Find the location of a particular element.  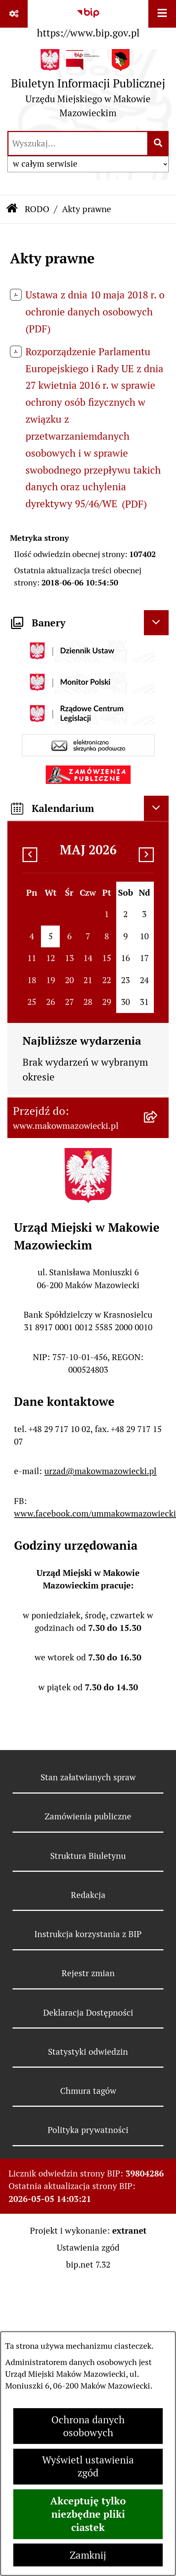

bip.net 7.32 is located at coordinates (88, 2264).